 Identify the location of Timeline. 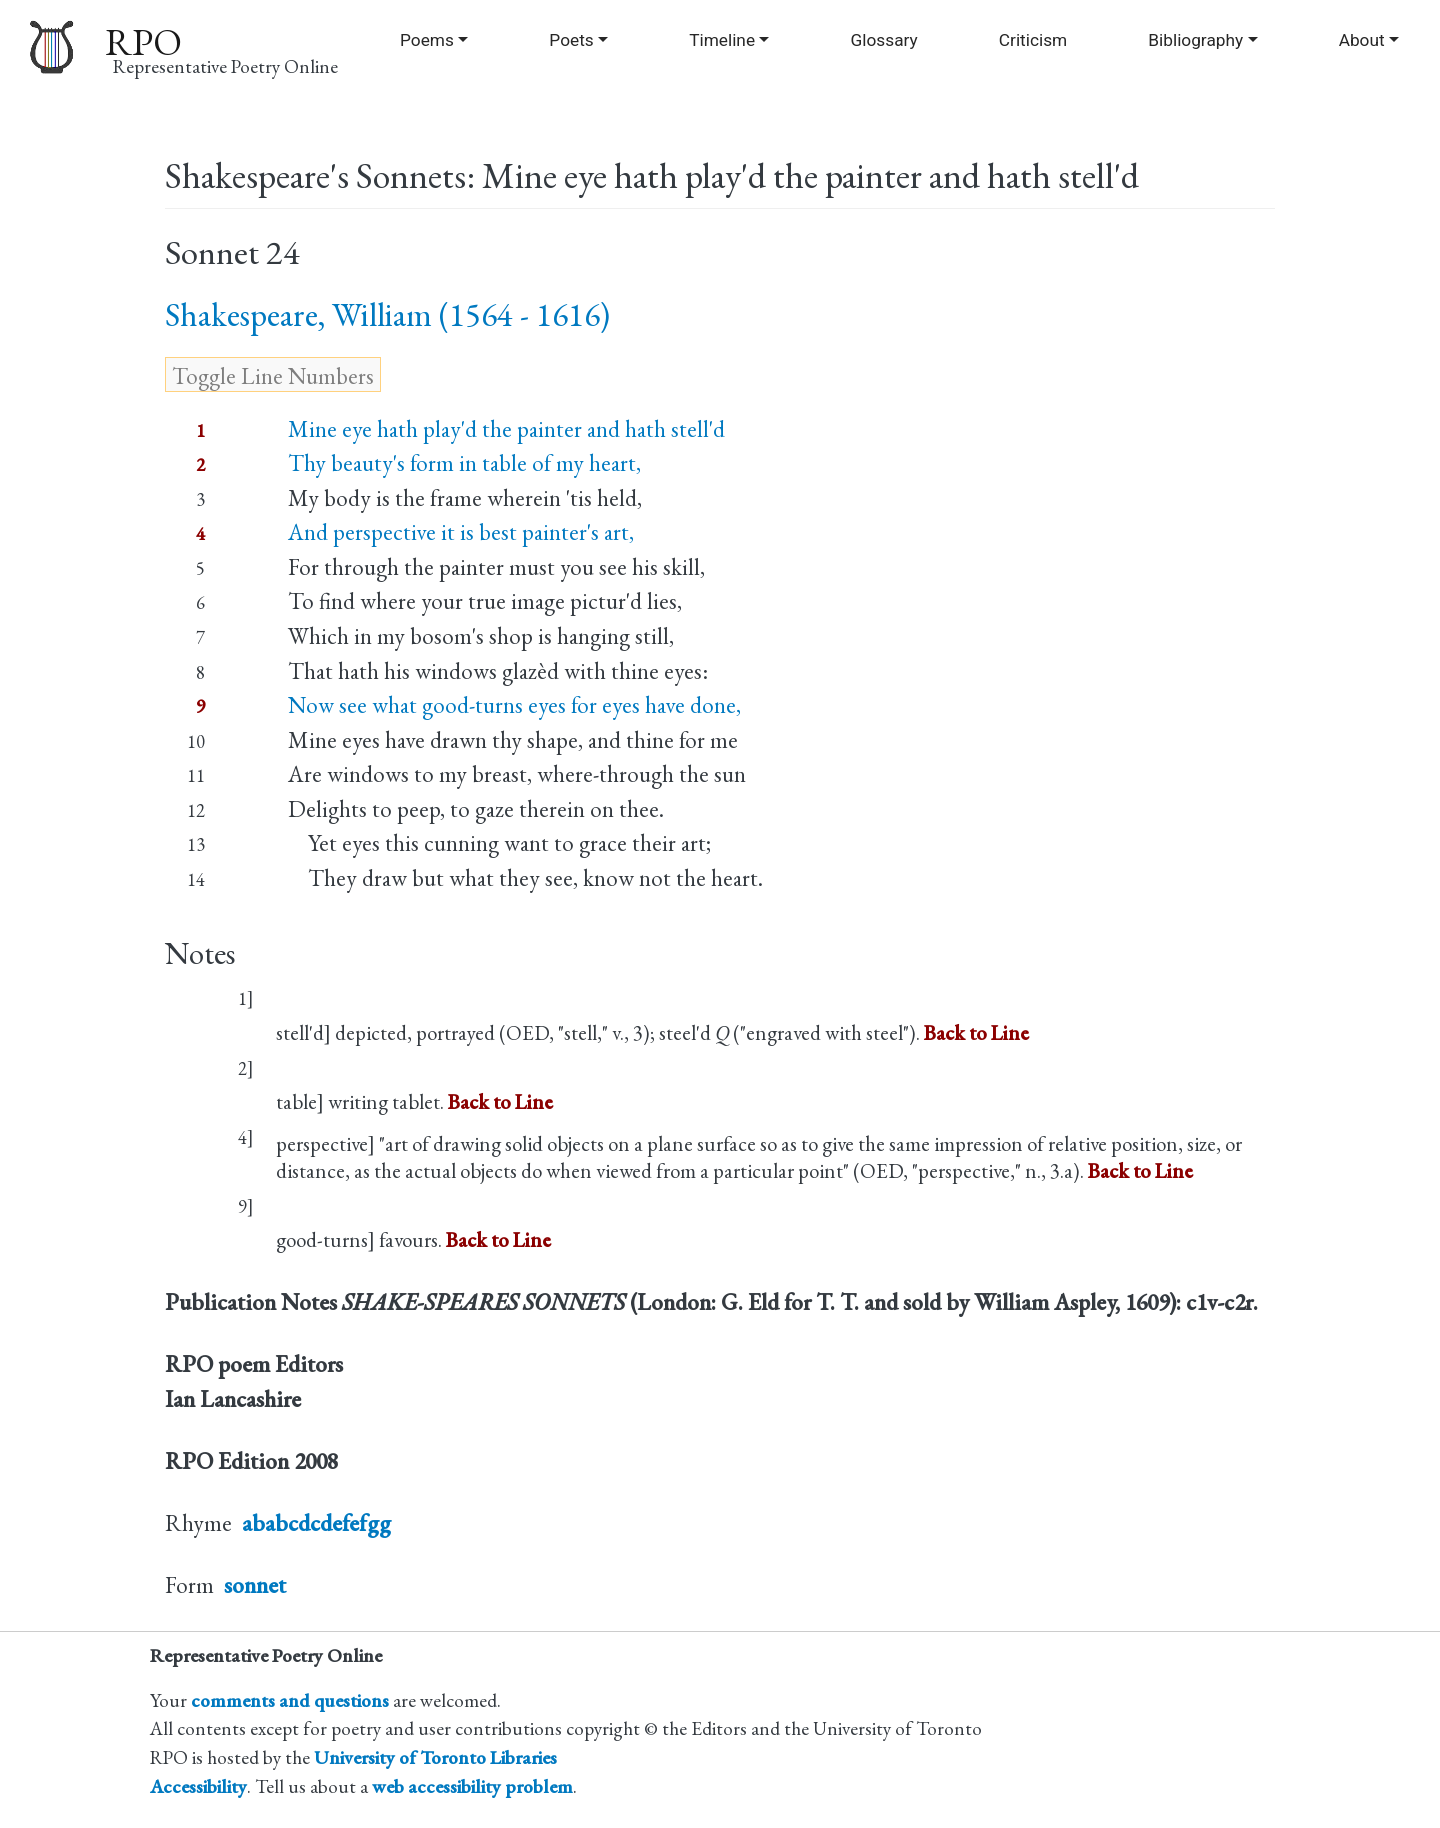
(722, 40).